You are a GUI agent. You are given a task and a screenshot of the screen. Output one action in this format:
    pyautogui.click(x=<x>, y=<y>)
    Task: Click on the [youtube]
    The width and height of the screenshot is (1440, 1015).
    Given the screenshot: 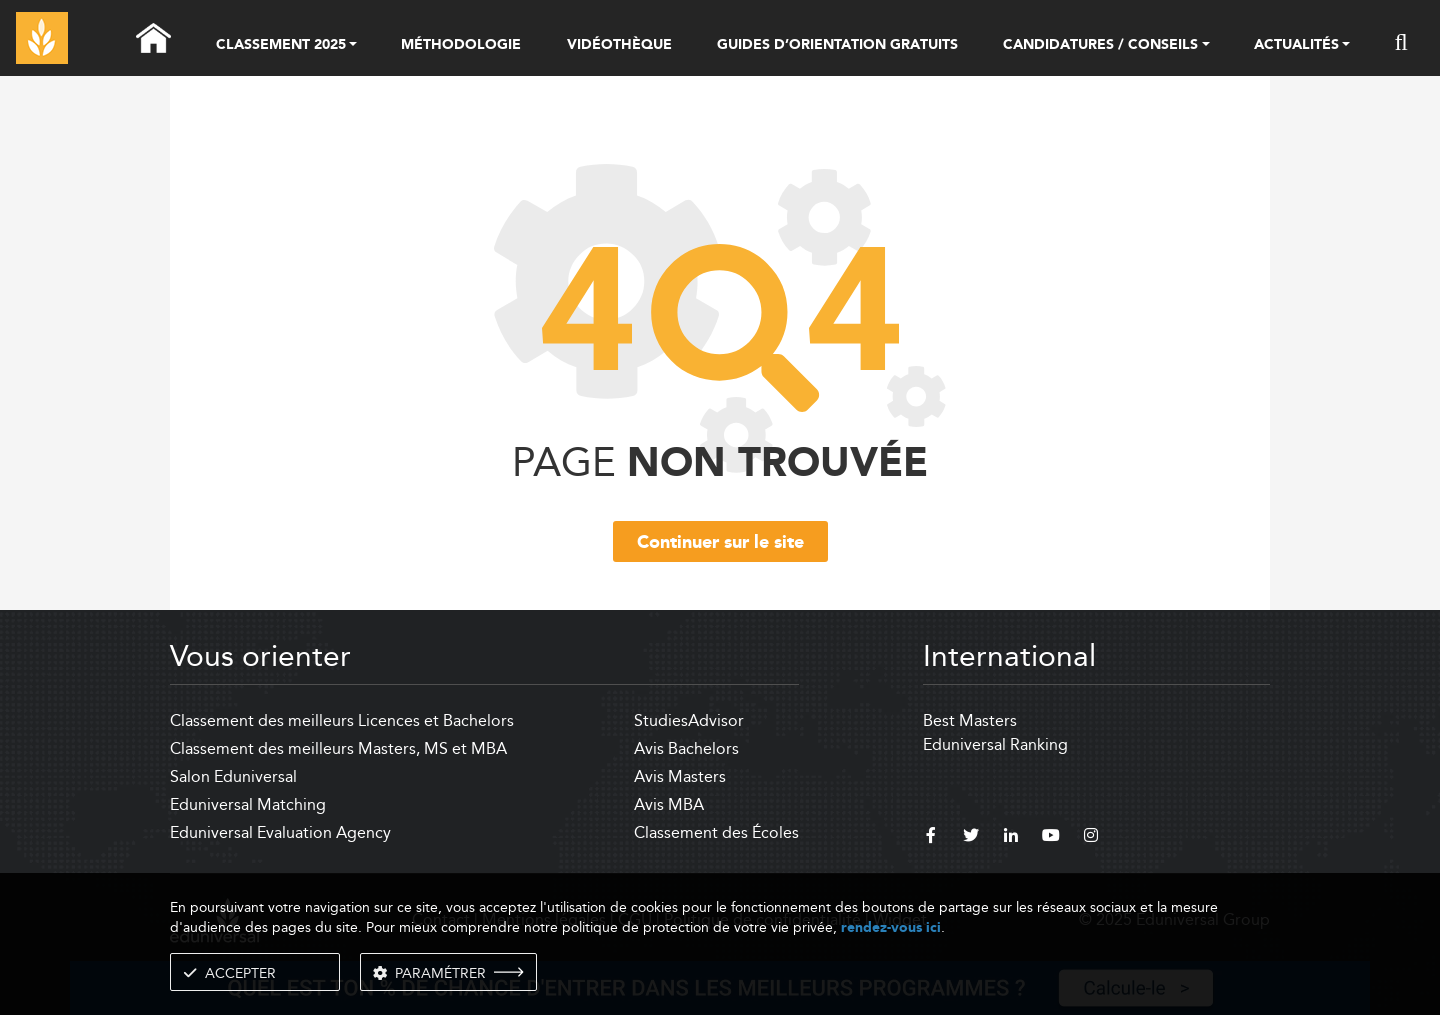 What is the action you would take?
    pyautogui.click(x=1051, y=838)
    